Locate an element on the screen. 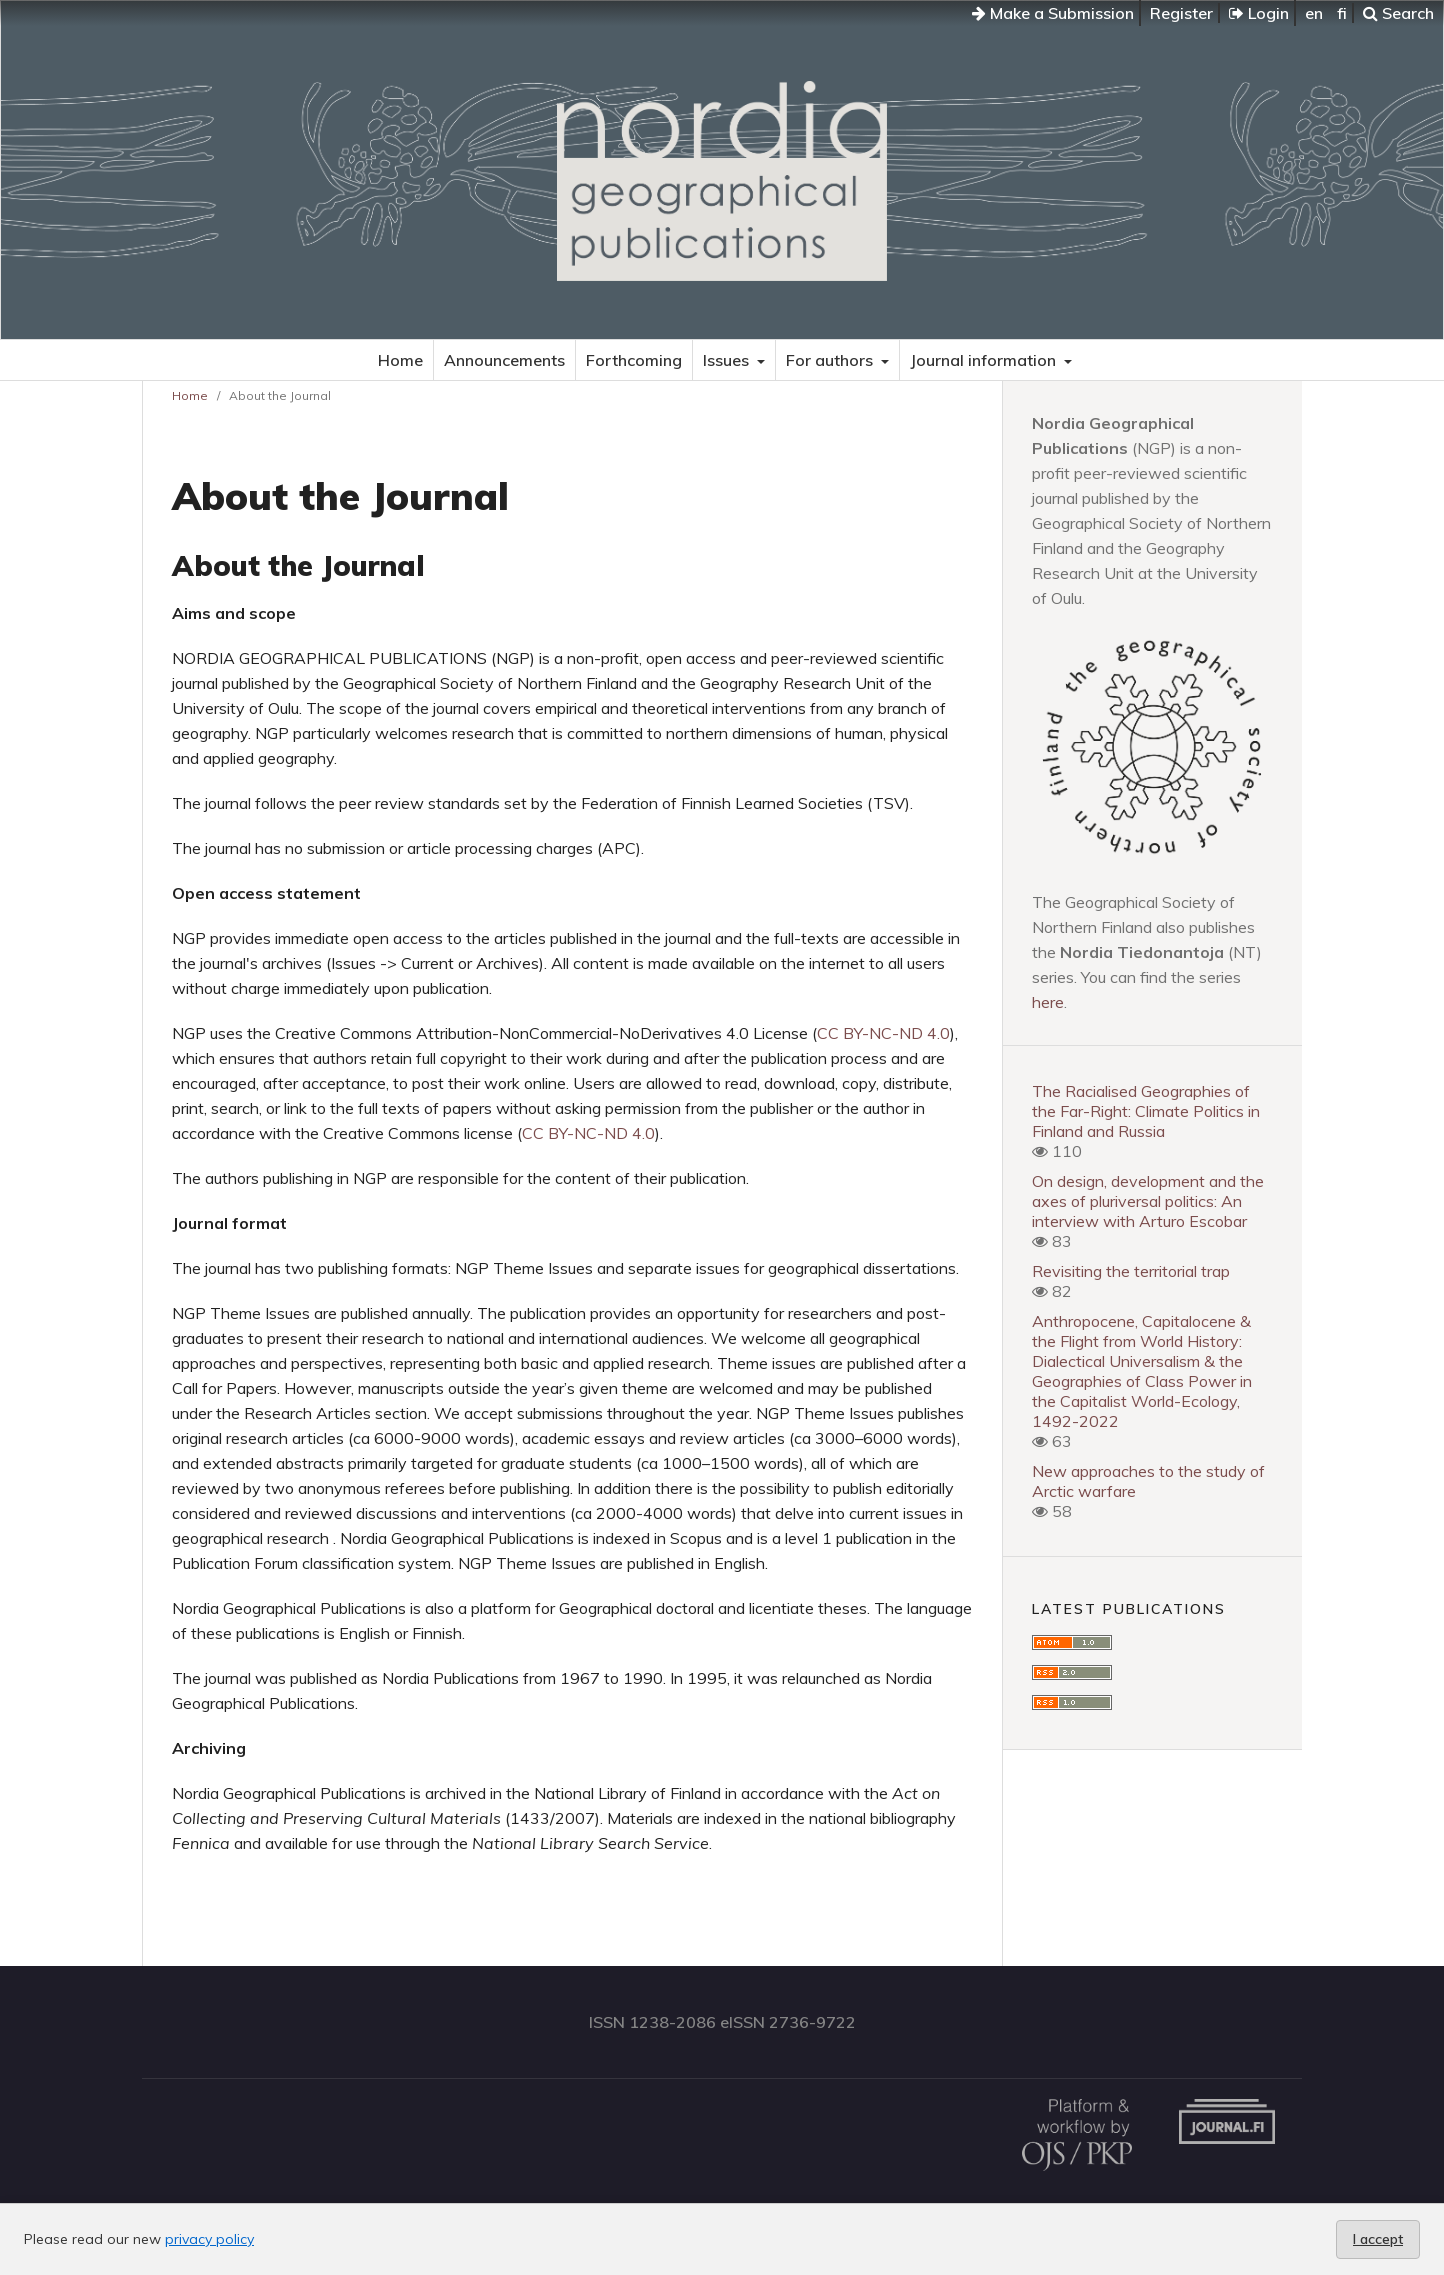  Home is located at coordinates (400, 360).